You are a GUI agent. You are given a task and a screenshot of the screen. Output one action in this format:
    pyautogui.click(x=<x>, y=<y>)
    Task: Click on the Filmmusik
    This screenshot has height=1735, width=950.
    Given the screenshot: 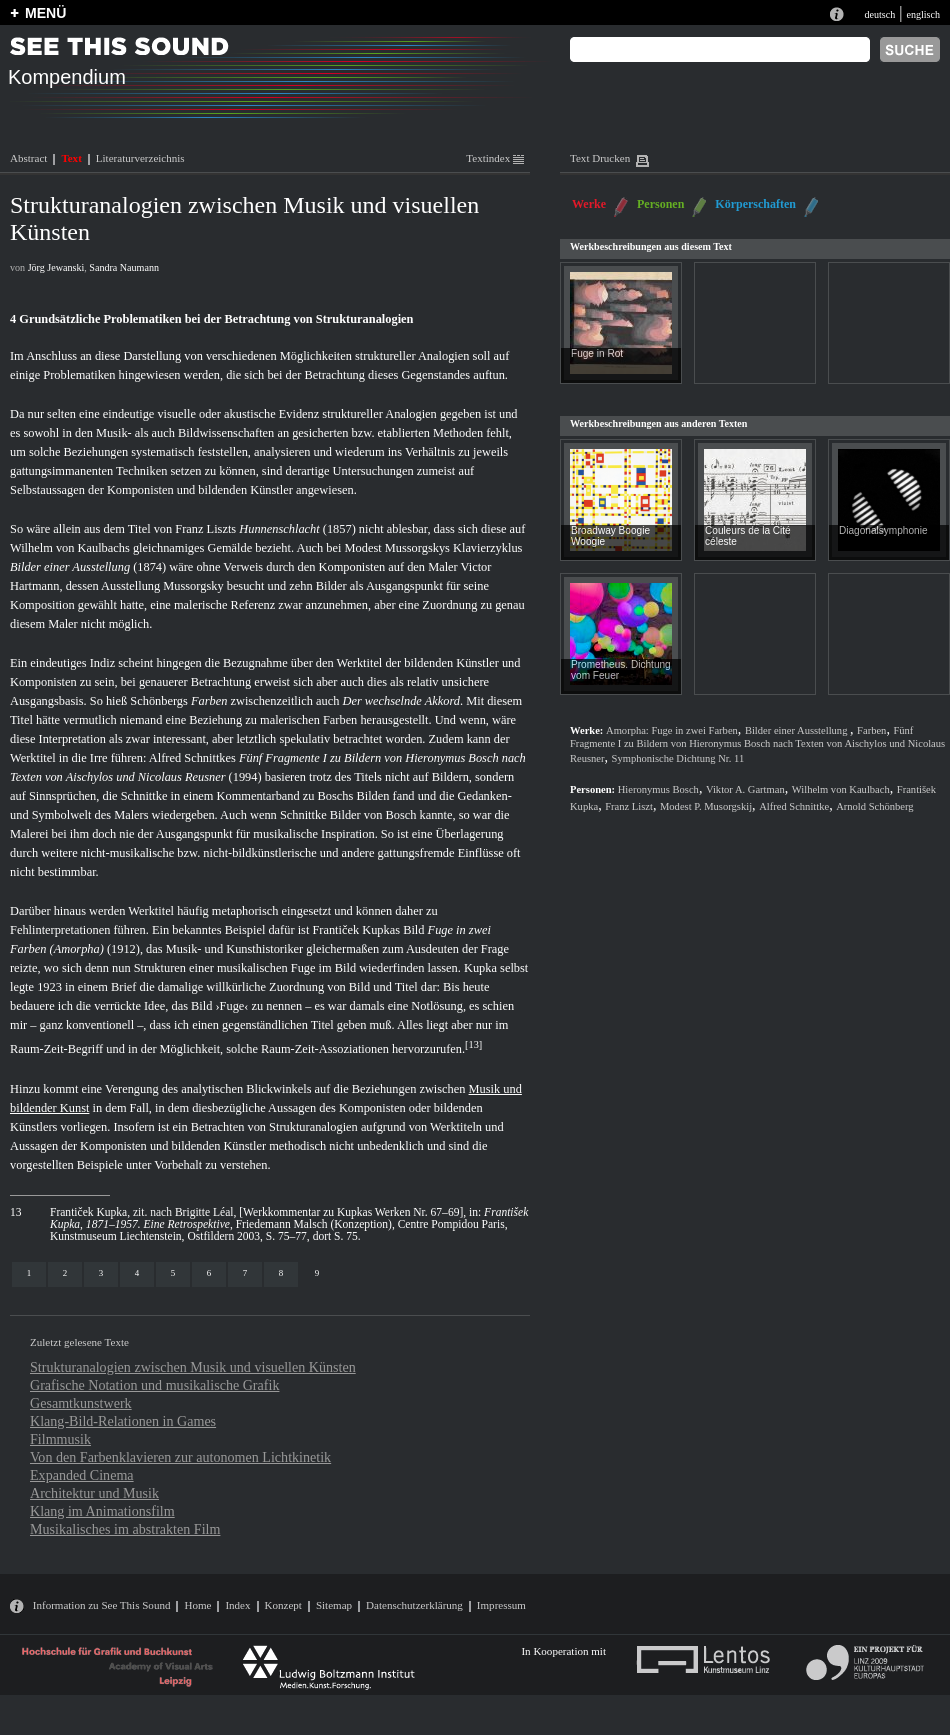 What is the action you would take?
    pyautogui.click(x=60, y=1439)
    